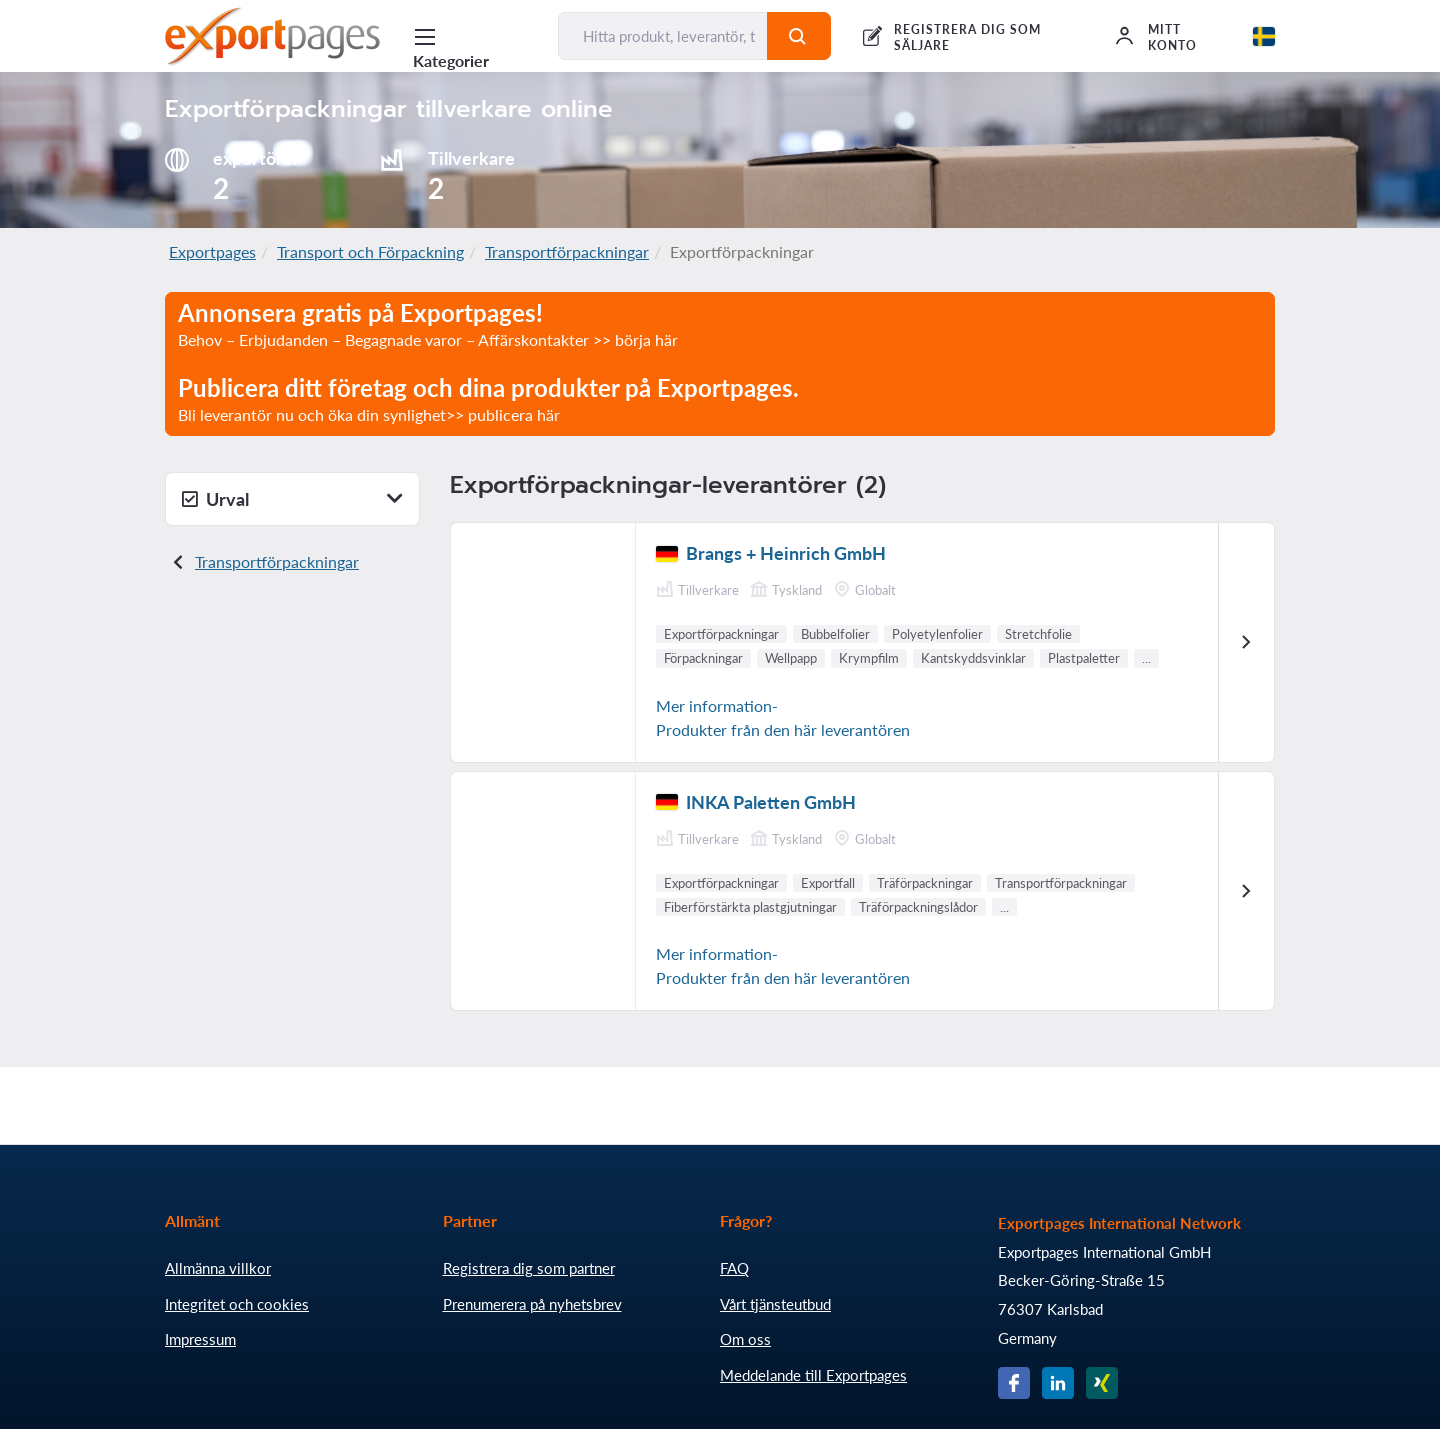 The image size is (1440, 1429). What do you see at coordinates (218, 1268) in the screenshot?
I see `Allmänna villkor` at bounding box center [218, 1268].